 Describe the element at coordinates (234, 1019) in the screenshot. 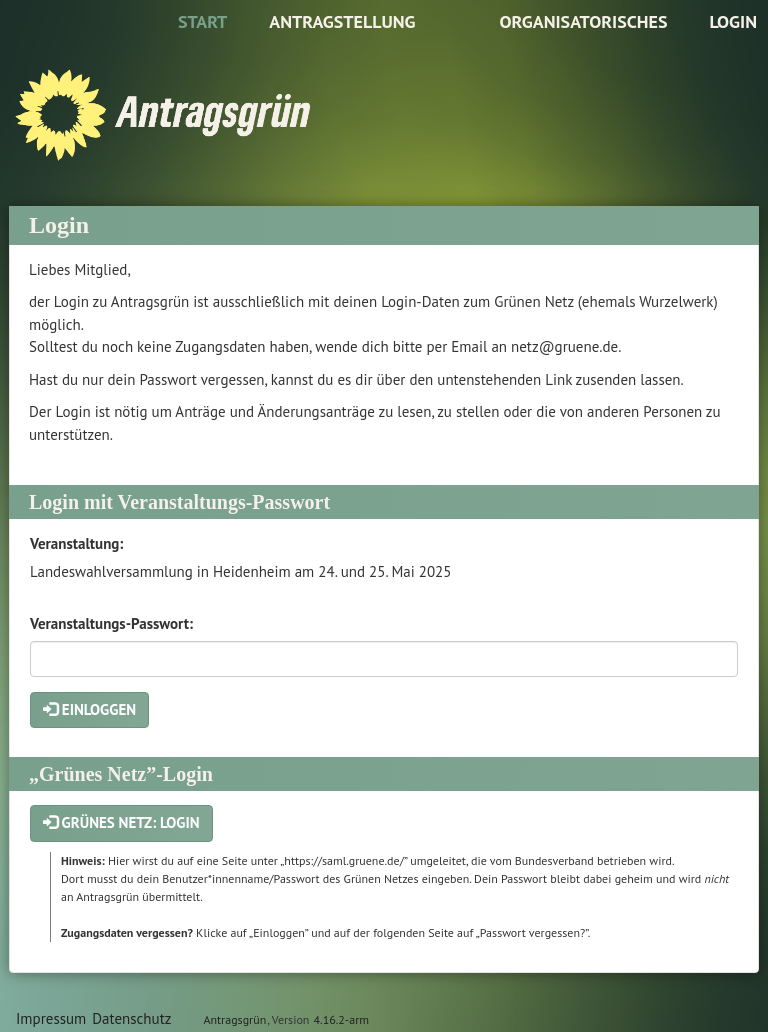

I see `Antragsgrün [Vorstellung der Software Antragsgrün]` at that location.